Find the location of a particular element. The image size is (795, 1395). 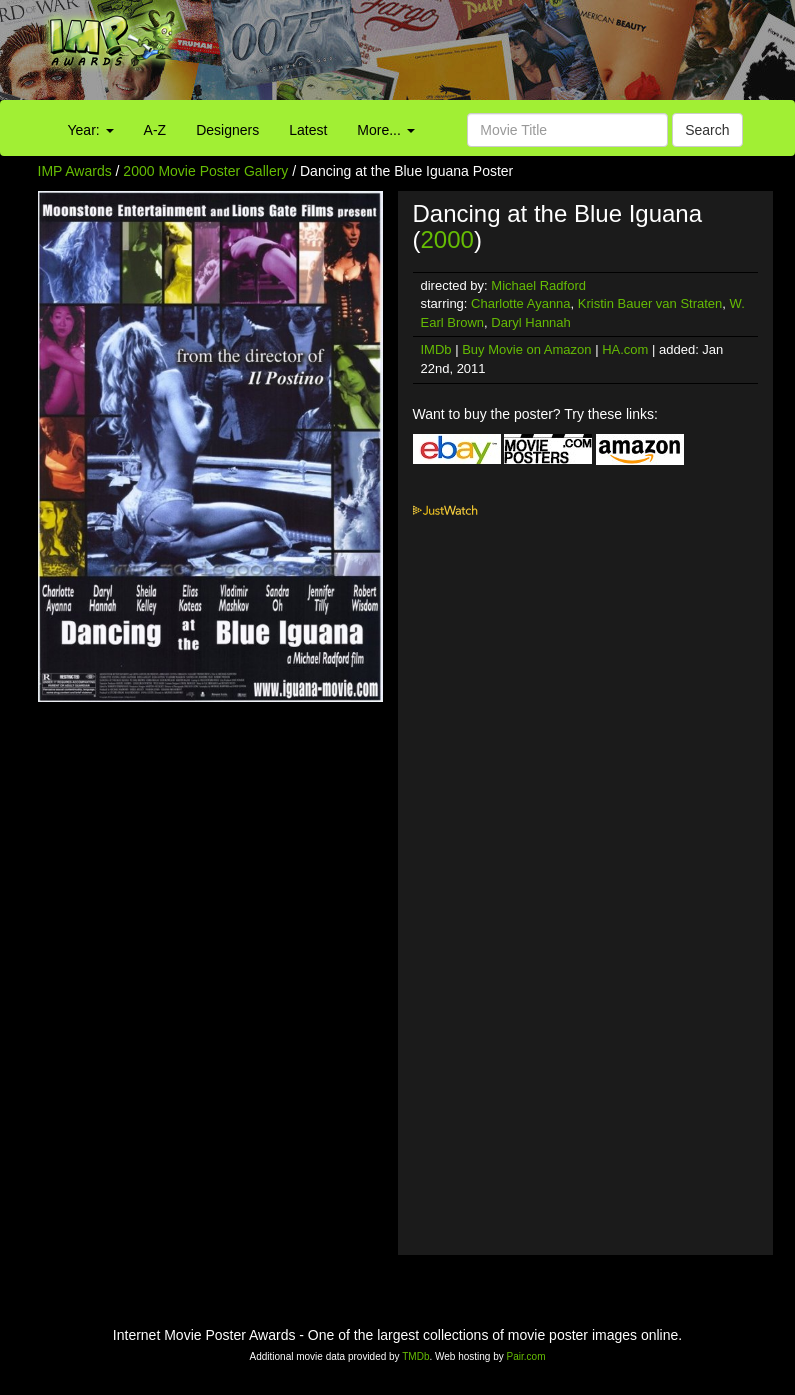

Latest is located at coordinates (308, 130).